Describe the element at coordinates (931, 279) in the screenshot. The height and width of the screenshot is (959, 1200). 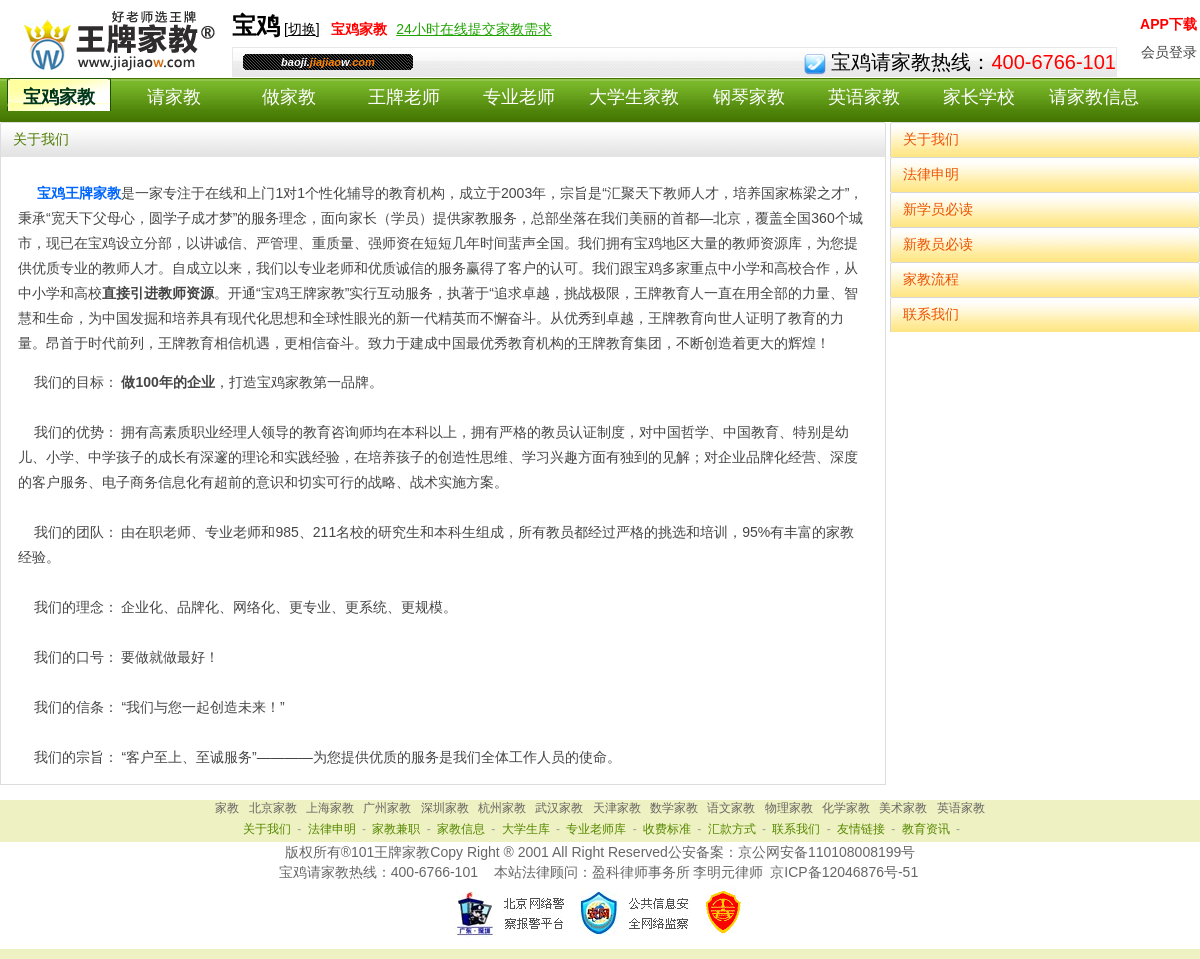
I see `家教流程` at that location.